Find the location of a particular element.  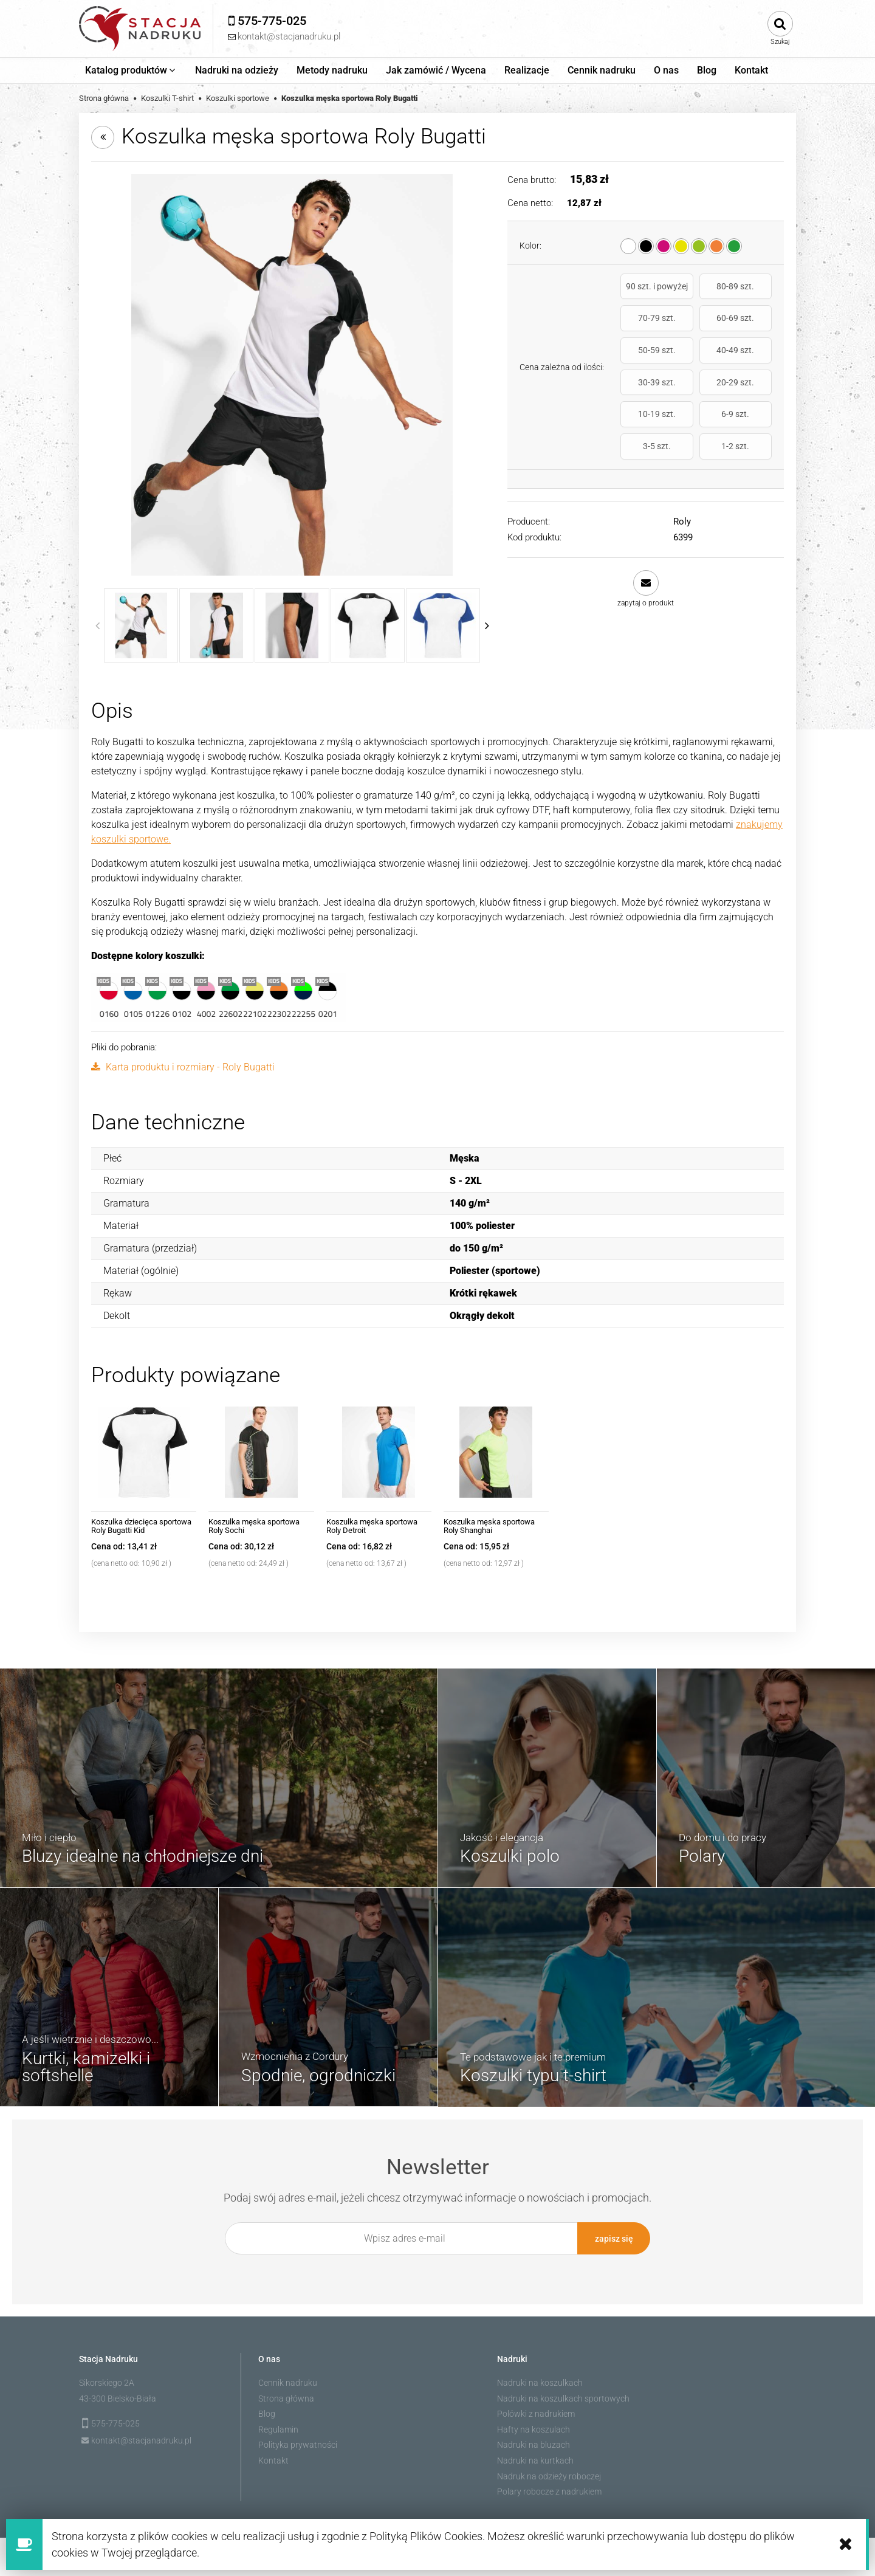

60-69 szt. is located at coordinates (643, 328).